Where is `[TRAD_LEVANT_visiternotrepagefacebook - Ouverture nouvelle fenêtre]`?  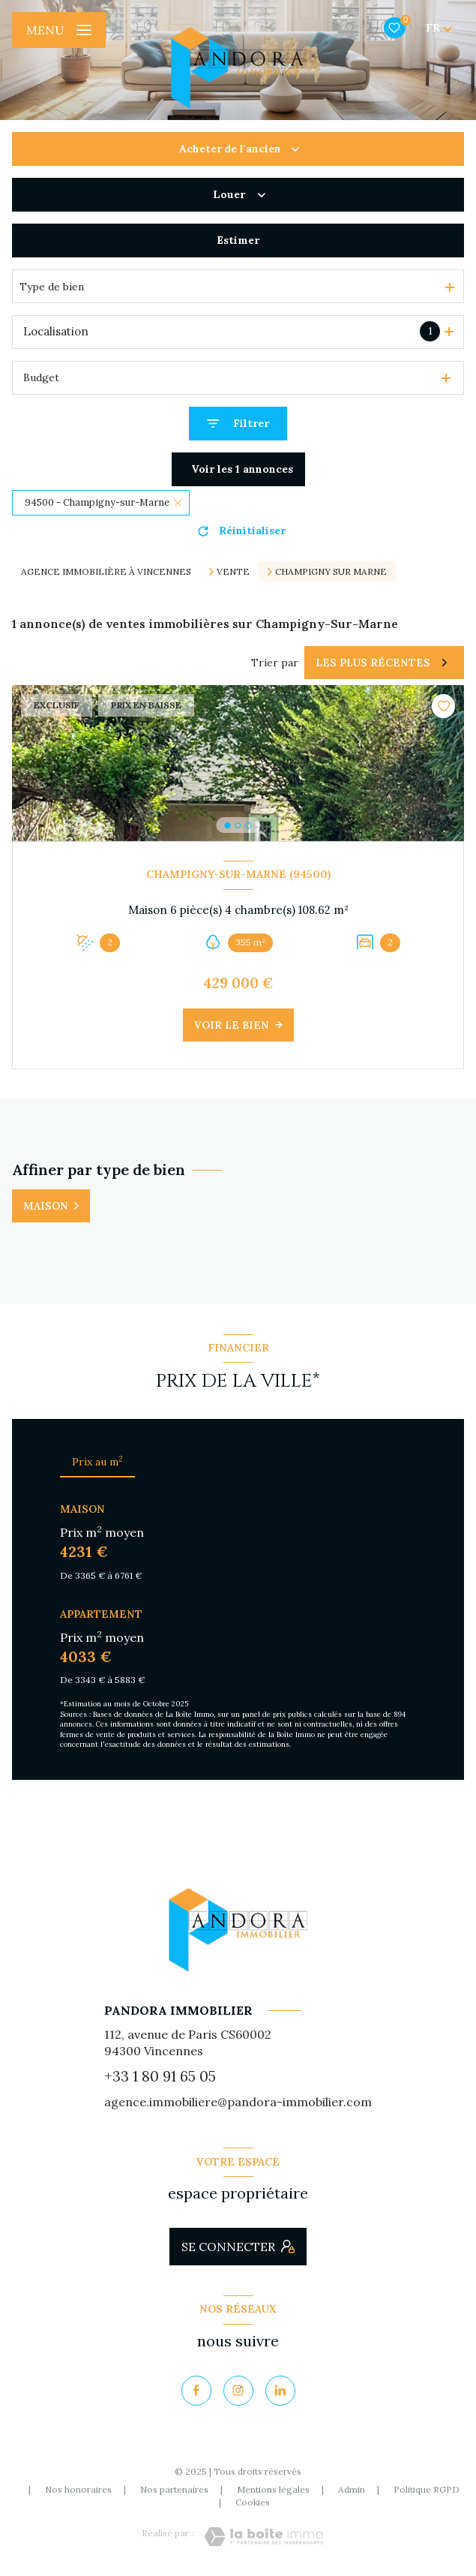 [TRAD_LEVANT_visiternotrepagefacebook - Ouverture nouvelle fenêtre] is located at coordinates (196, 2391).